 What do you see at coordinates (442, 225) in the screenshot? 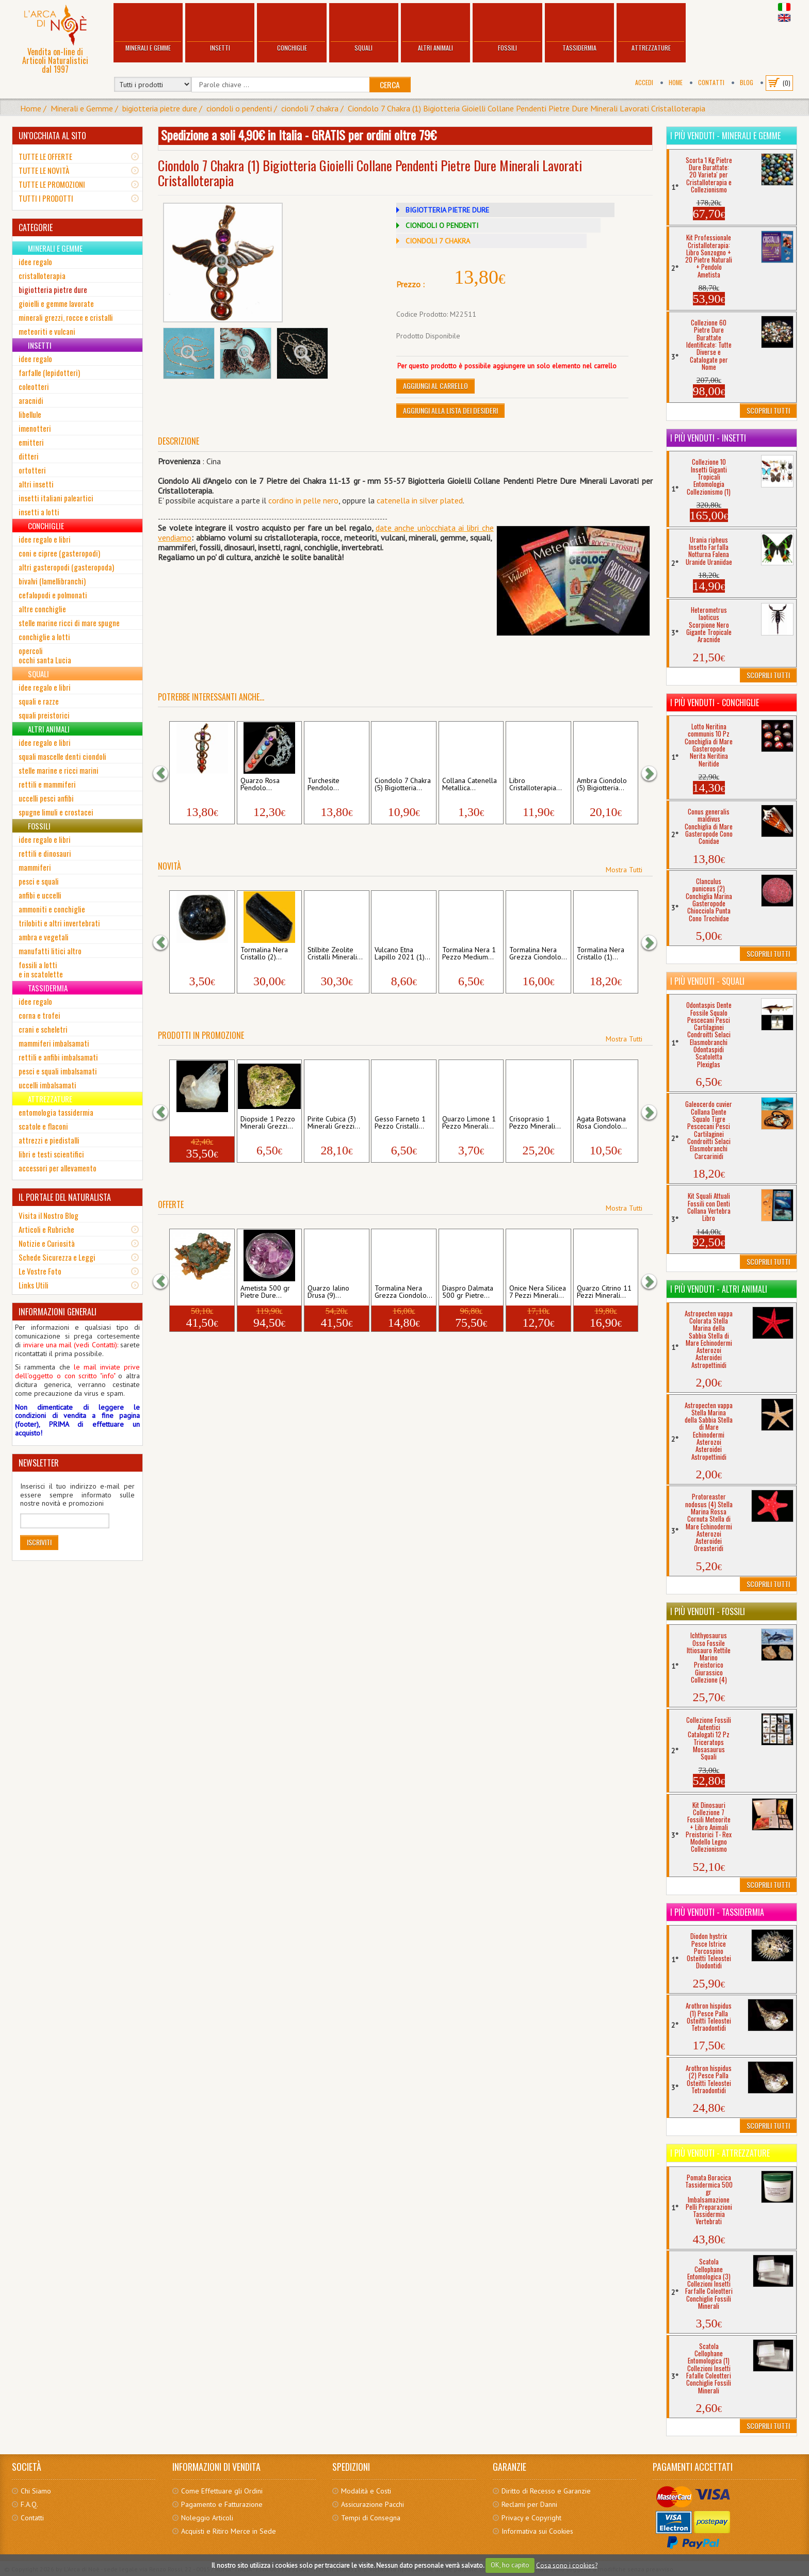
I see `CIONDOLI O PENDENTI` at bounding box center [442, 225].